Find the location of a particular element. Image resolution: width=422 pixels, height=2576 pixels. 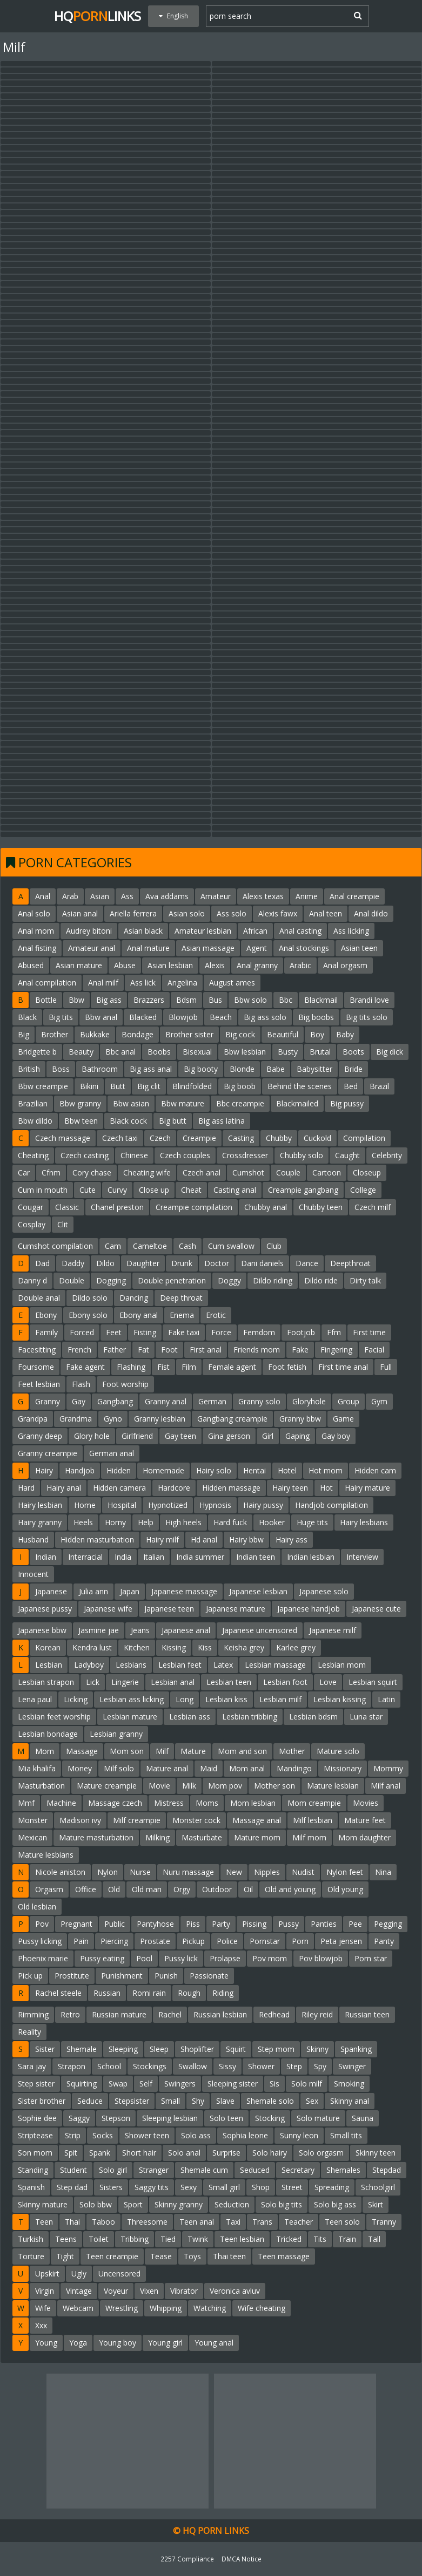

Vintage is located at coordinates (79, 2291).